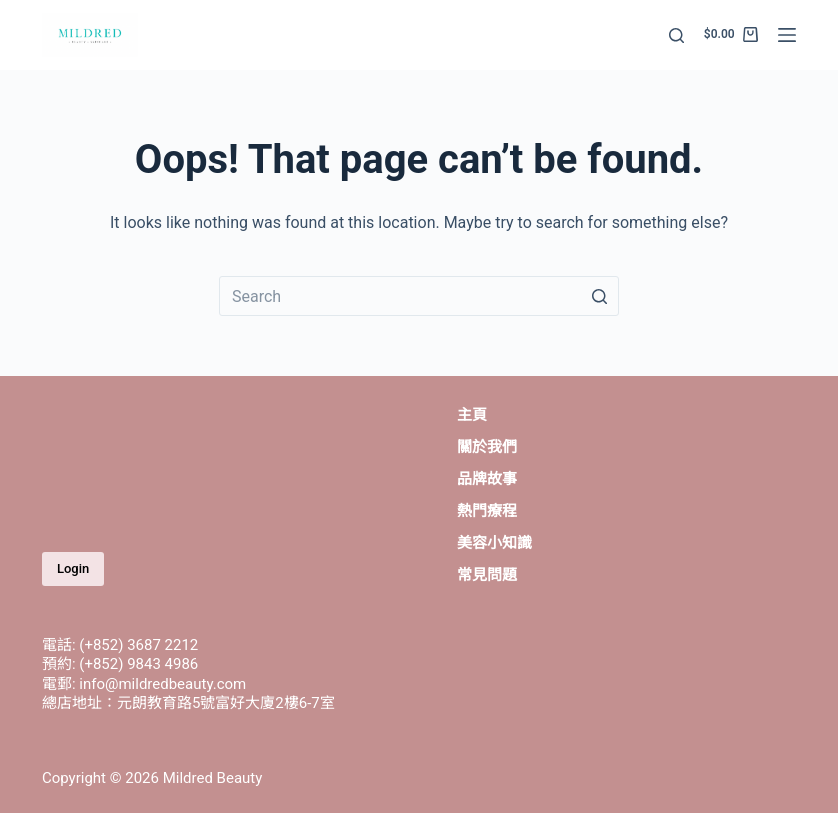  What do you see at coordinates (731, 35) in the screenshot?
I see `[Shopping cart]` at bounding box center [731, 35].